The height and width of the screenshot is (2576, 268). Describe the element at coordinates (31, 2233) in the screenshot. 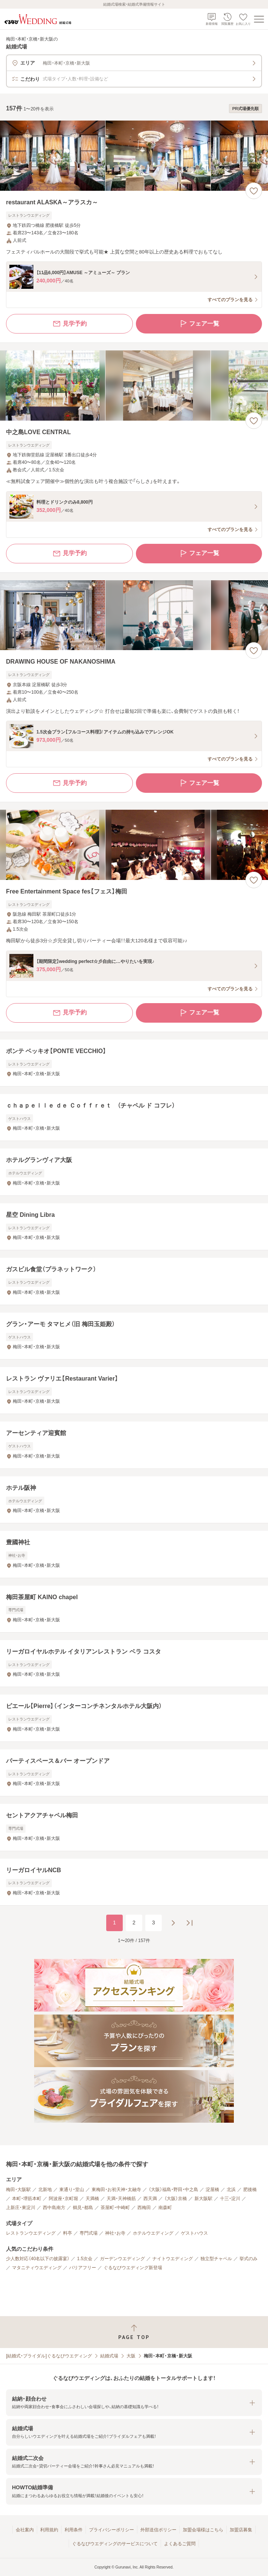

I see `レストランウエディング` at that location.